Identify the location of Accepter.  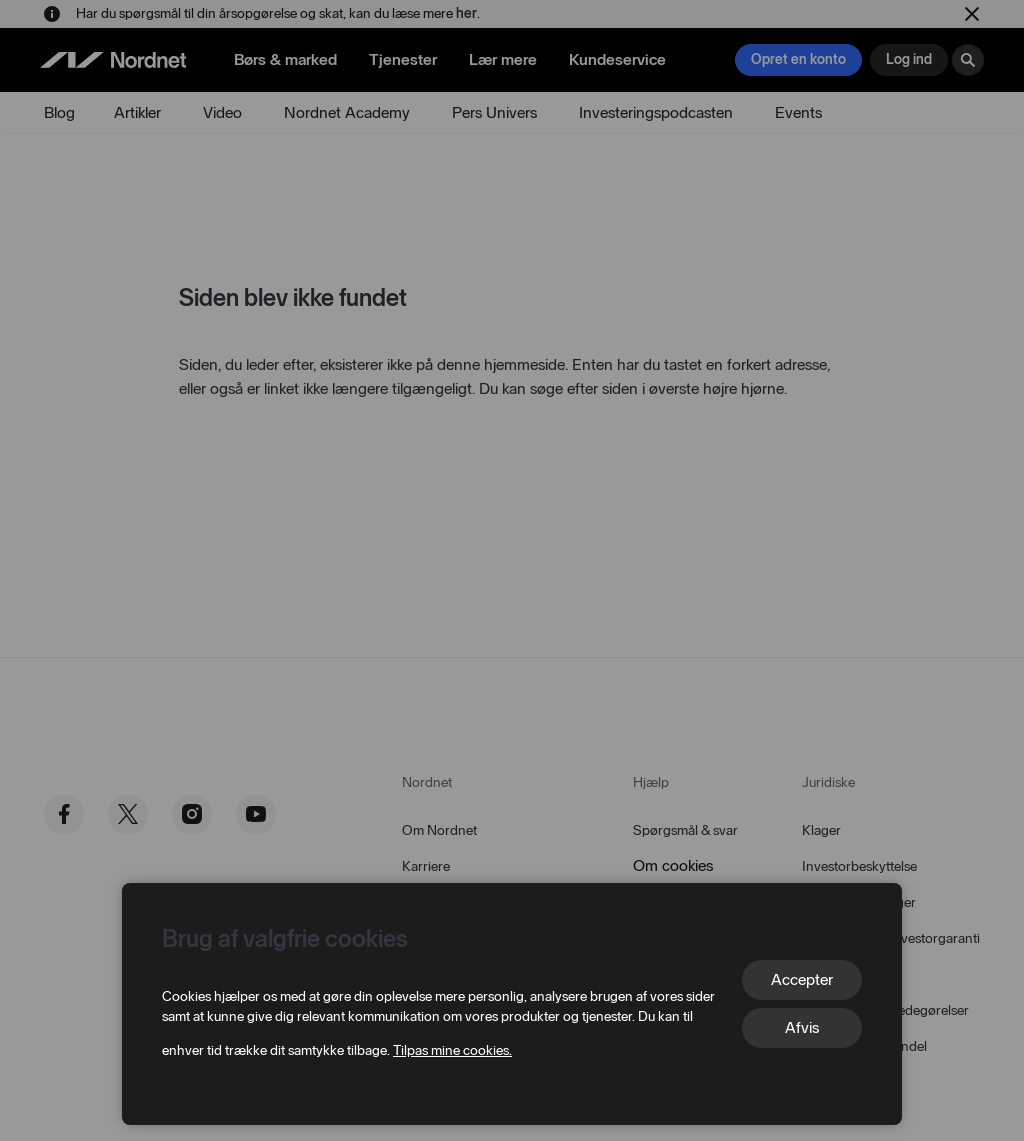
(802, 979).